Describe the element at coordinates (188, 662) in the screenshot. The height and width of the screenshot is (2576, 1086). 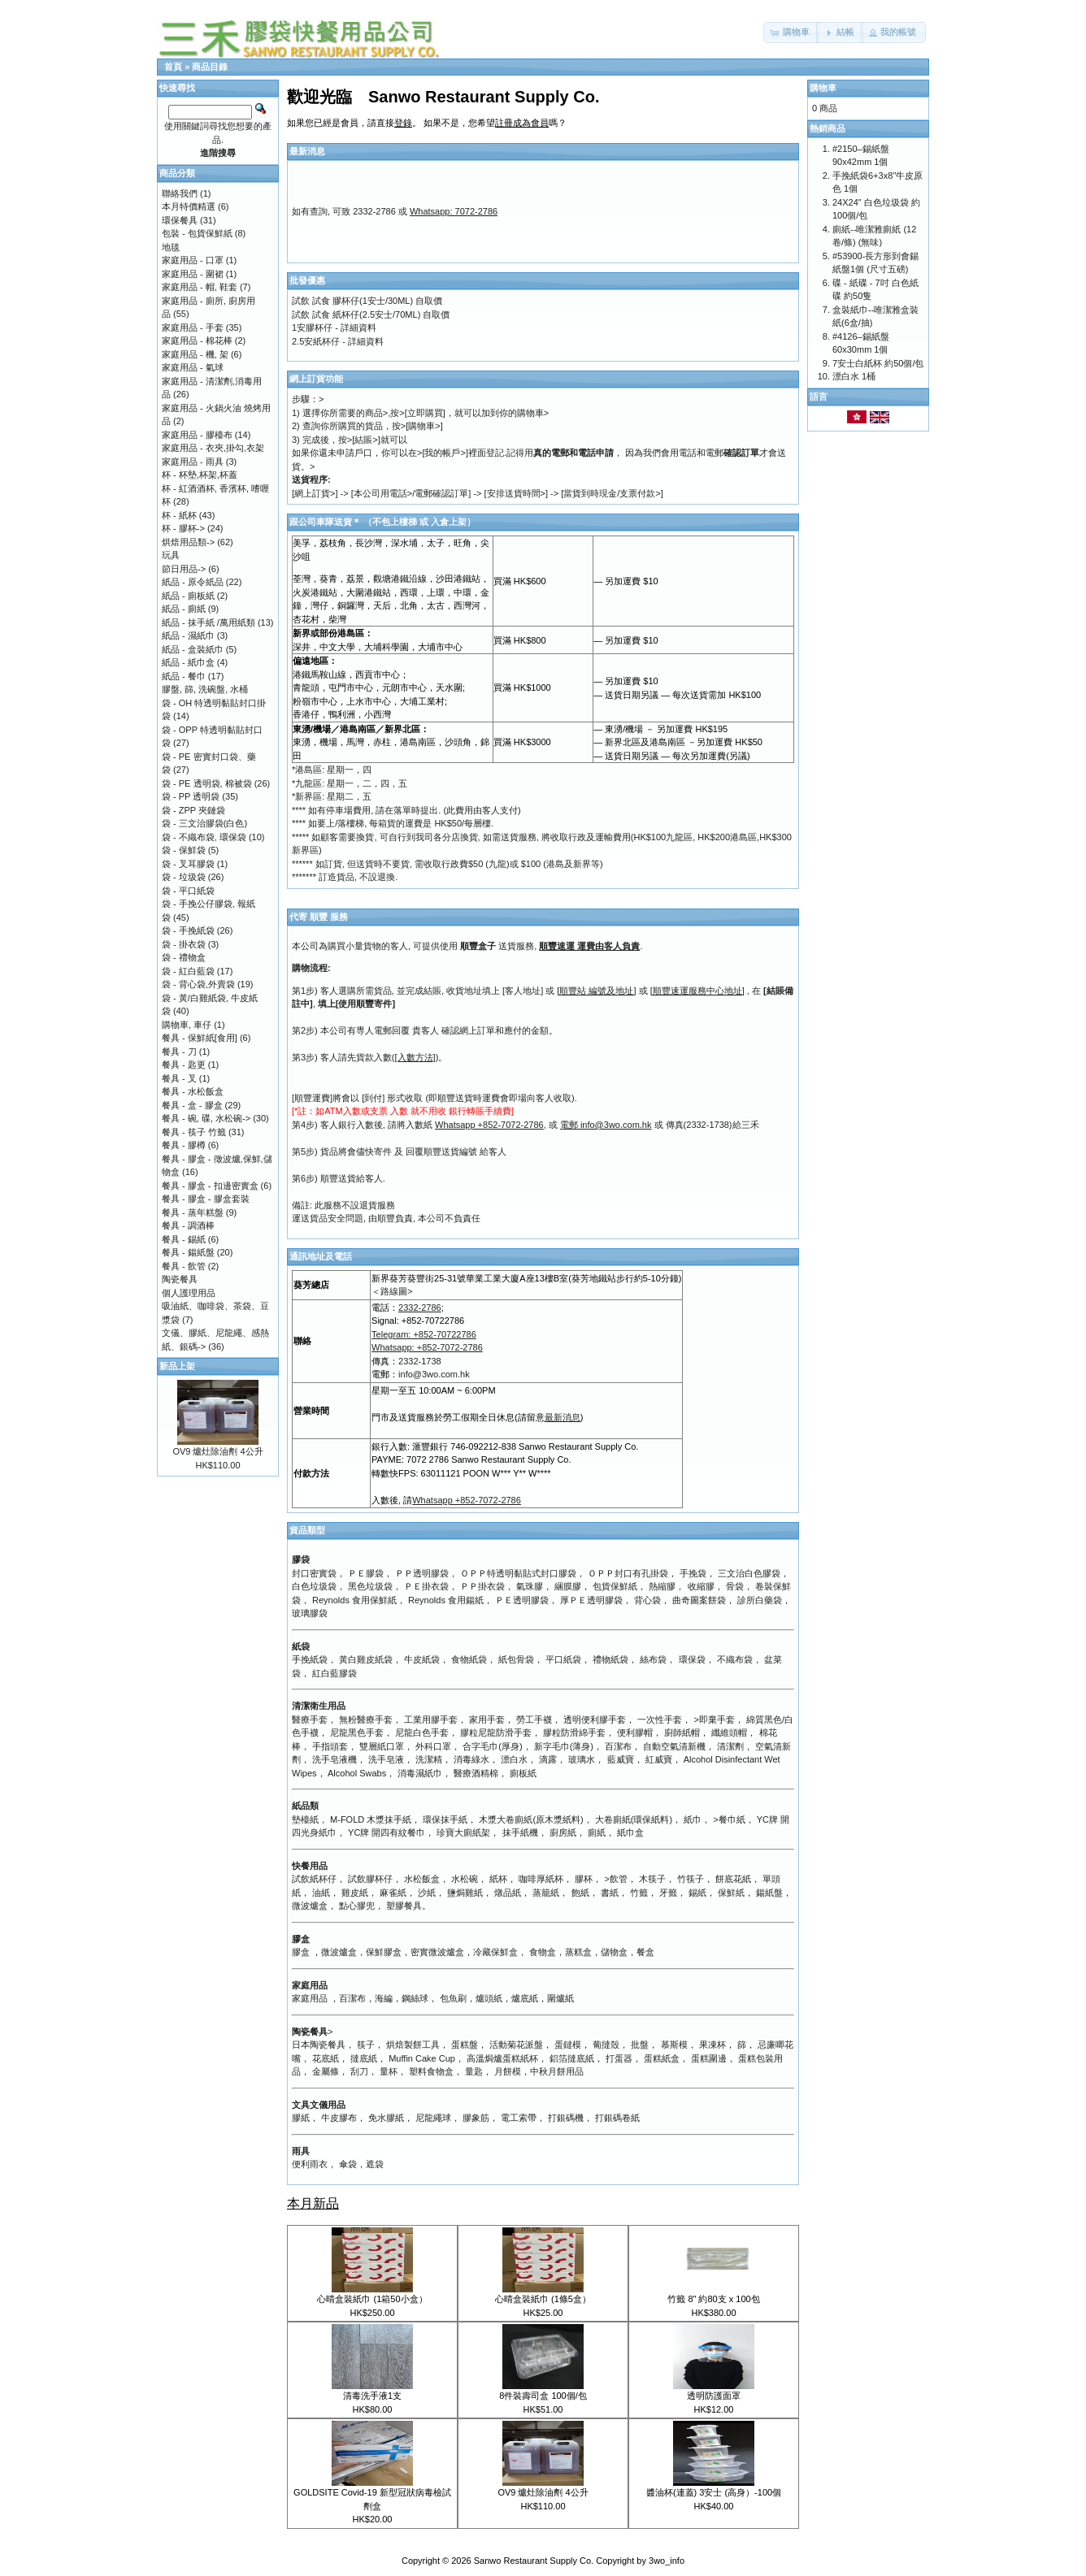
I see `紙品 - 紙巾盒` at that location.